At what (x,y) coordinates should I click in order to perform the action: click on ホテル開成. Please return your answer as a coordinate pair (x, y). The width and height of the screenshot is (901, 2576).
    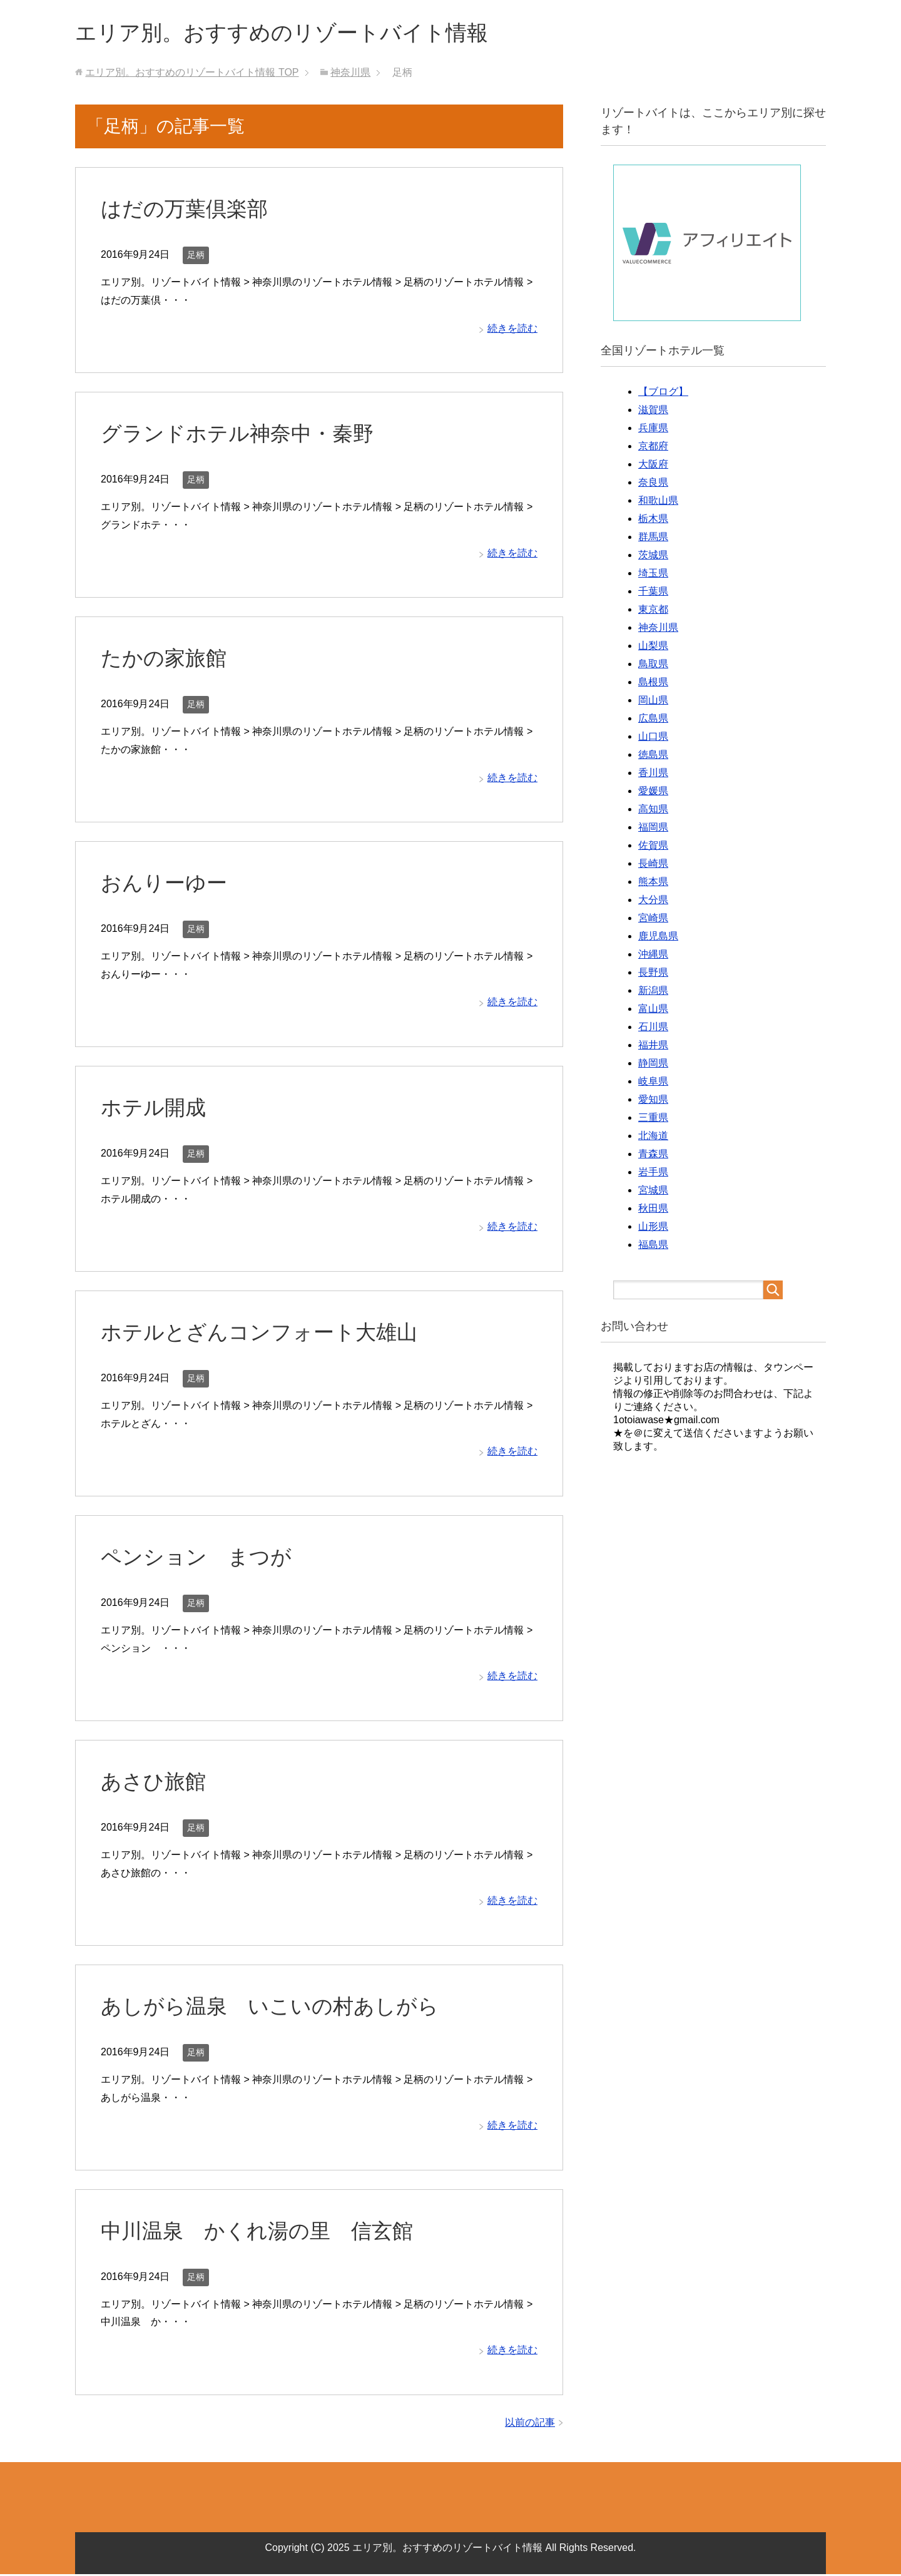
    Looking at the image, I should click on (155, 1109).